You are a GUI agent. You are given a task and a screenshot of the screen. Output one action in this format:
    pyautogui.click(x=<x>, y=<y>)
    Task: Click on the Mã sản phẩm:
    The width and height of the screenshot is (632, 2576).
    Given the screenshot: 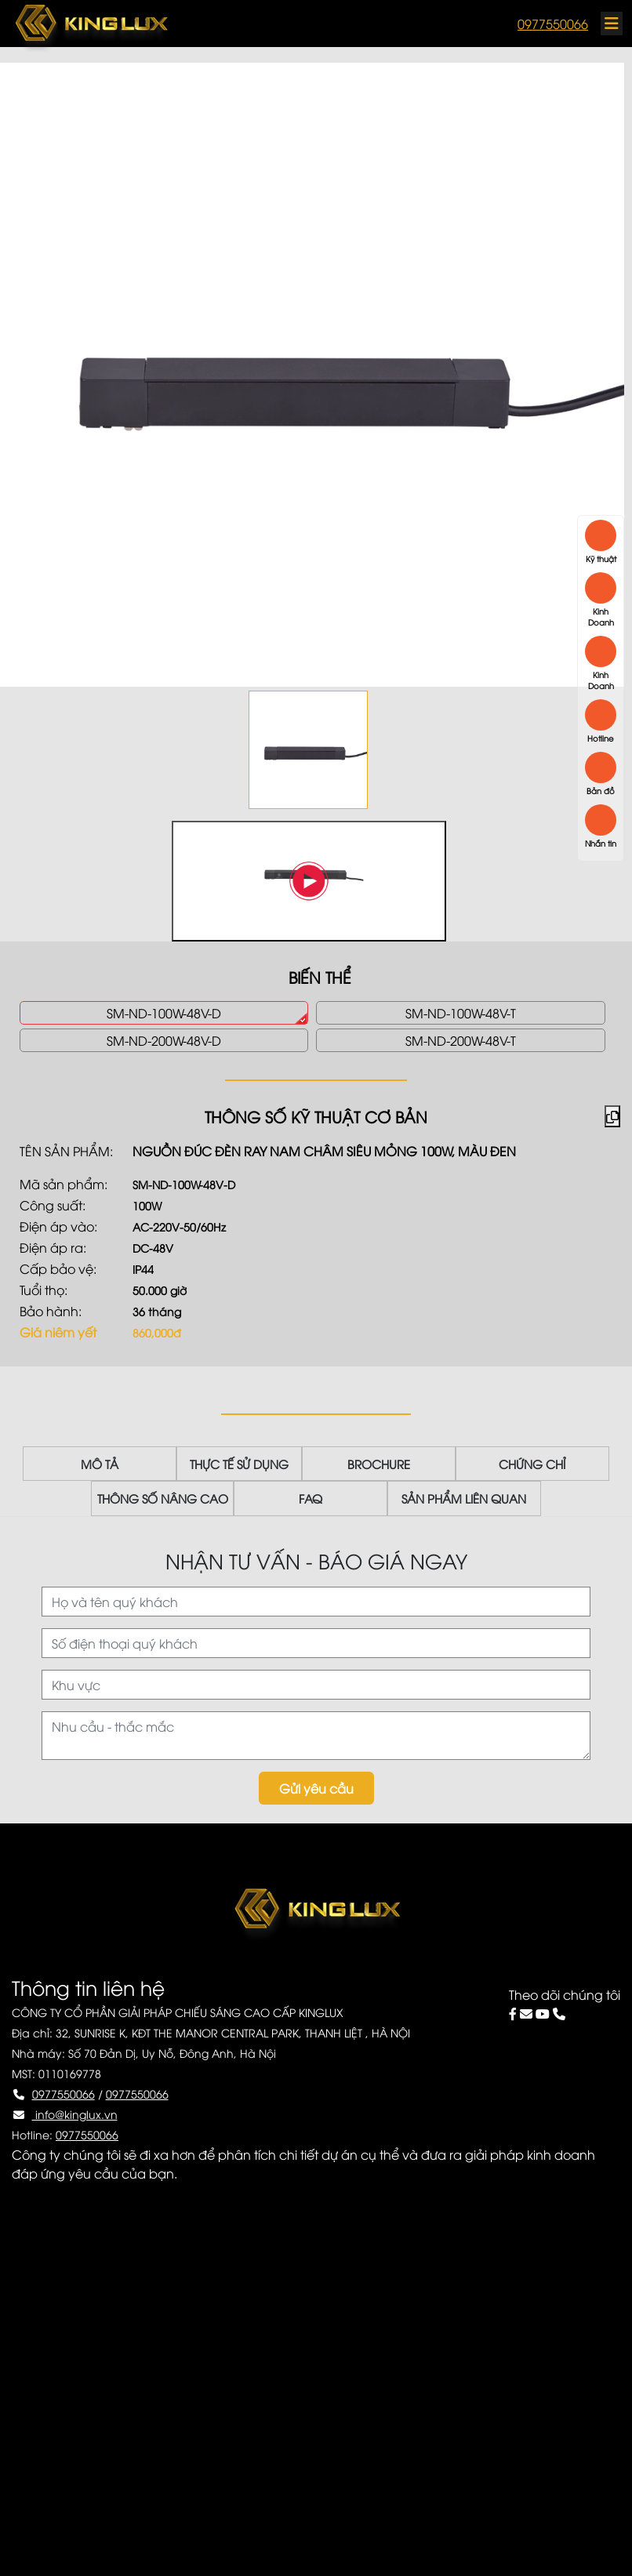 What is the action you would take?
    pyautogui.click(x=63, y=1183)
    